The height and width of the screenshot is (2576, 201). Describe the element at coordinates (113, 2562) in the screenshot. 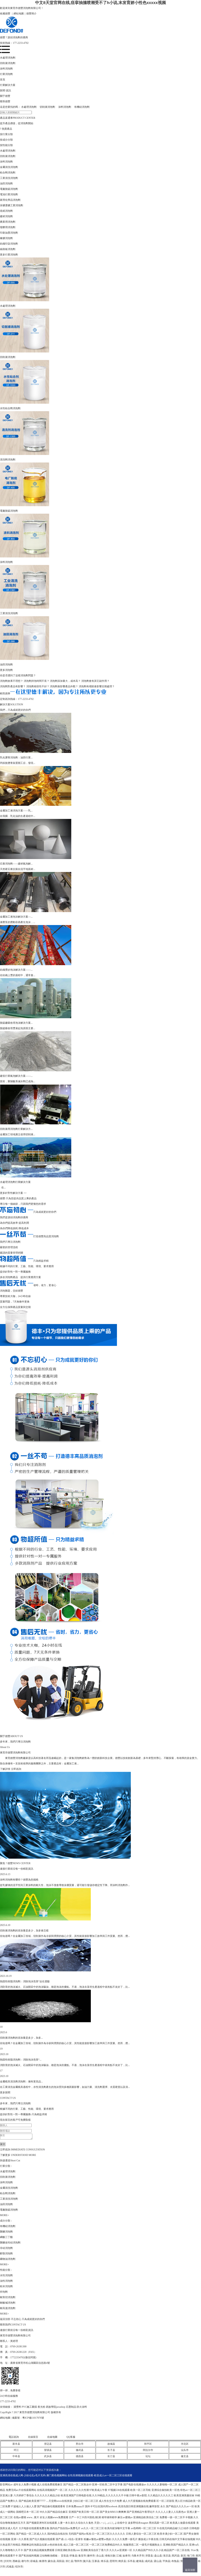

I see `昆明市` at that location.